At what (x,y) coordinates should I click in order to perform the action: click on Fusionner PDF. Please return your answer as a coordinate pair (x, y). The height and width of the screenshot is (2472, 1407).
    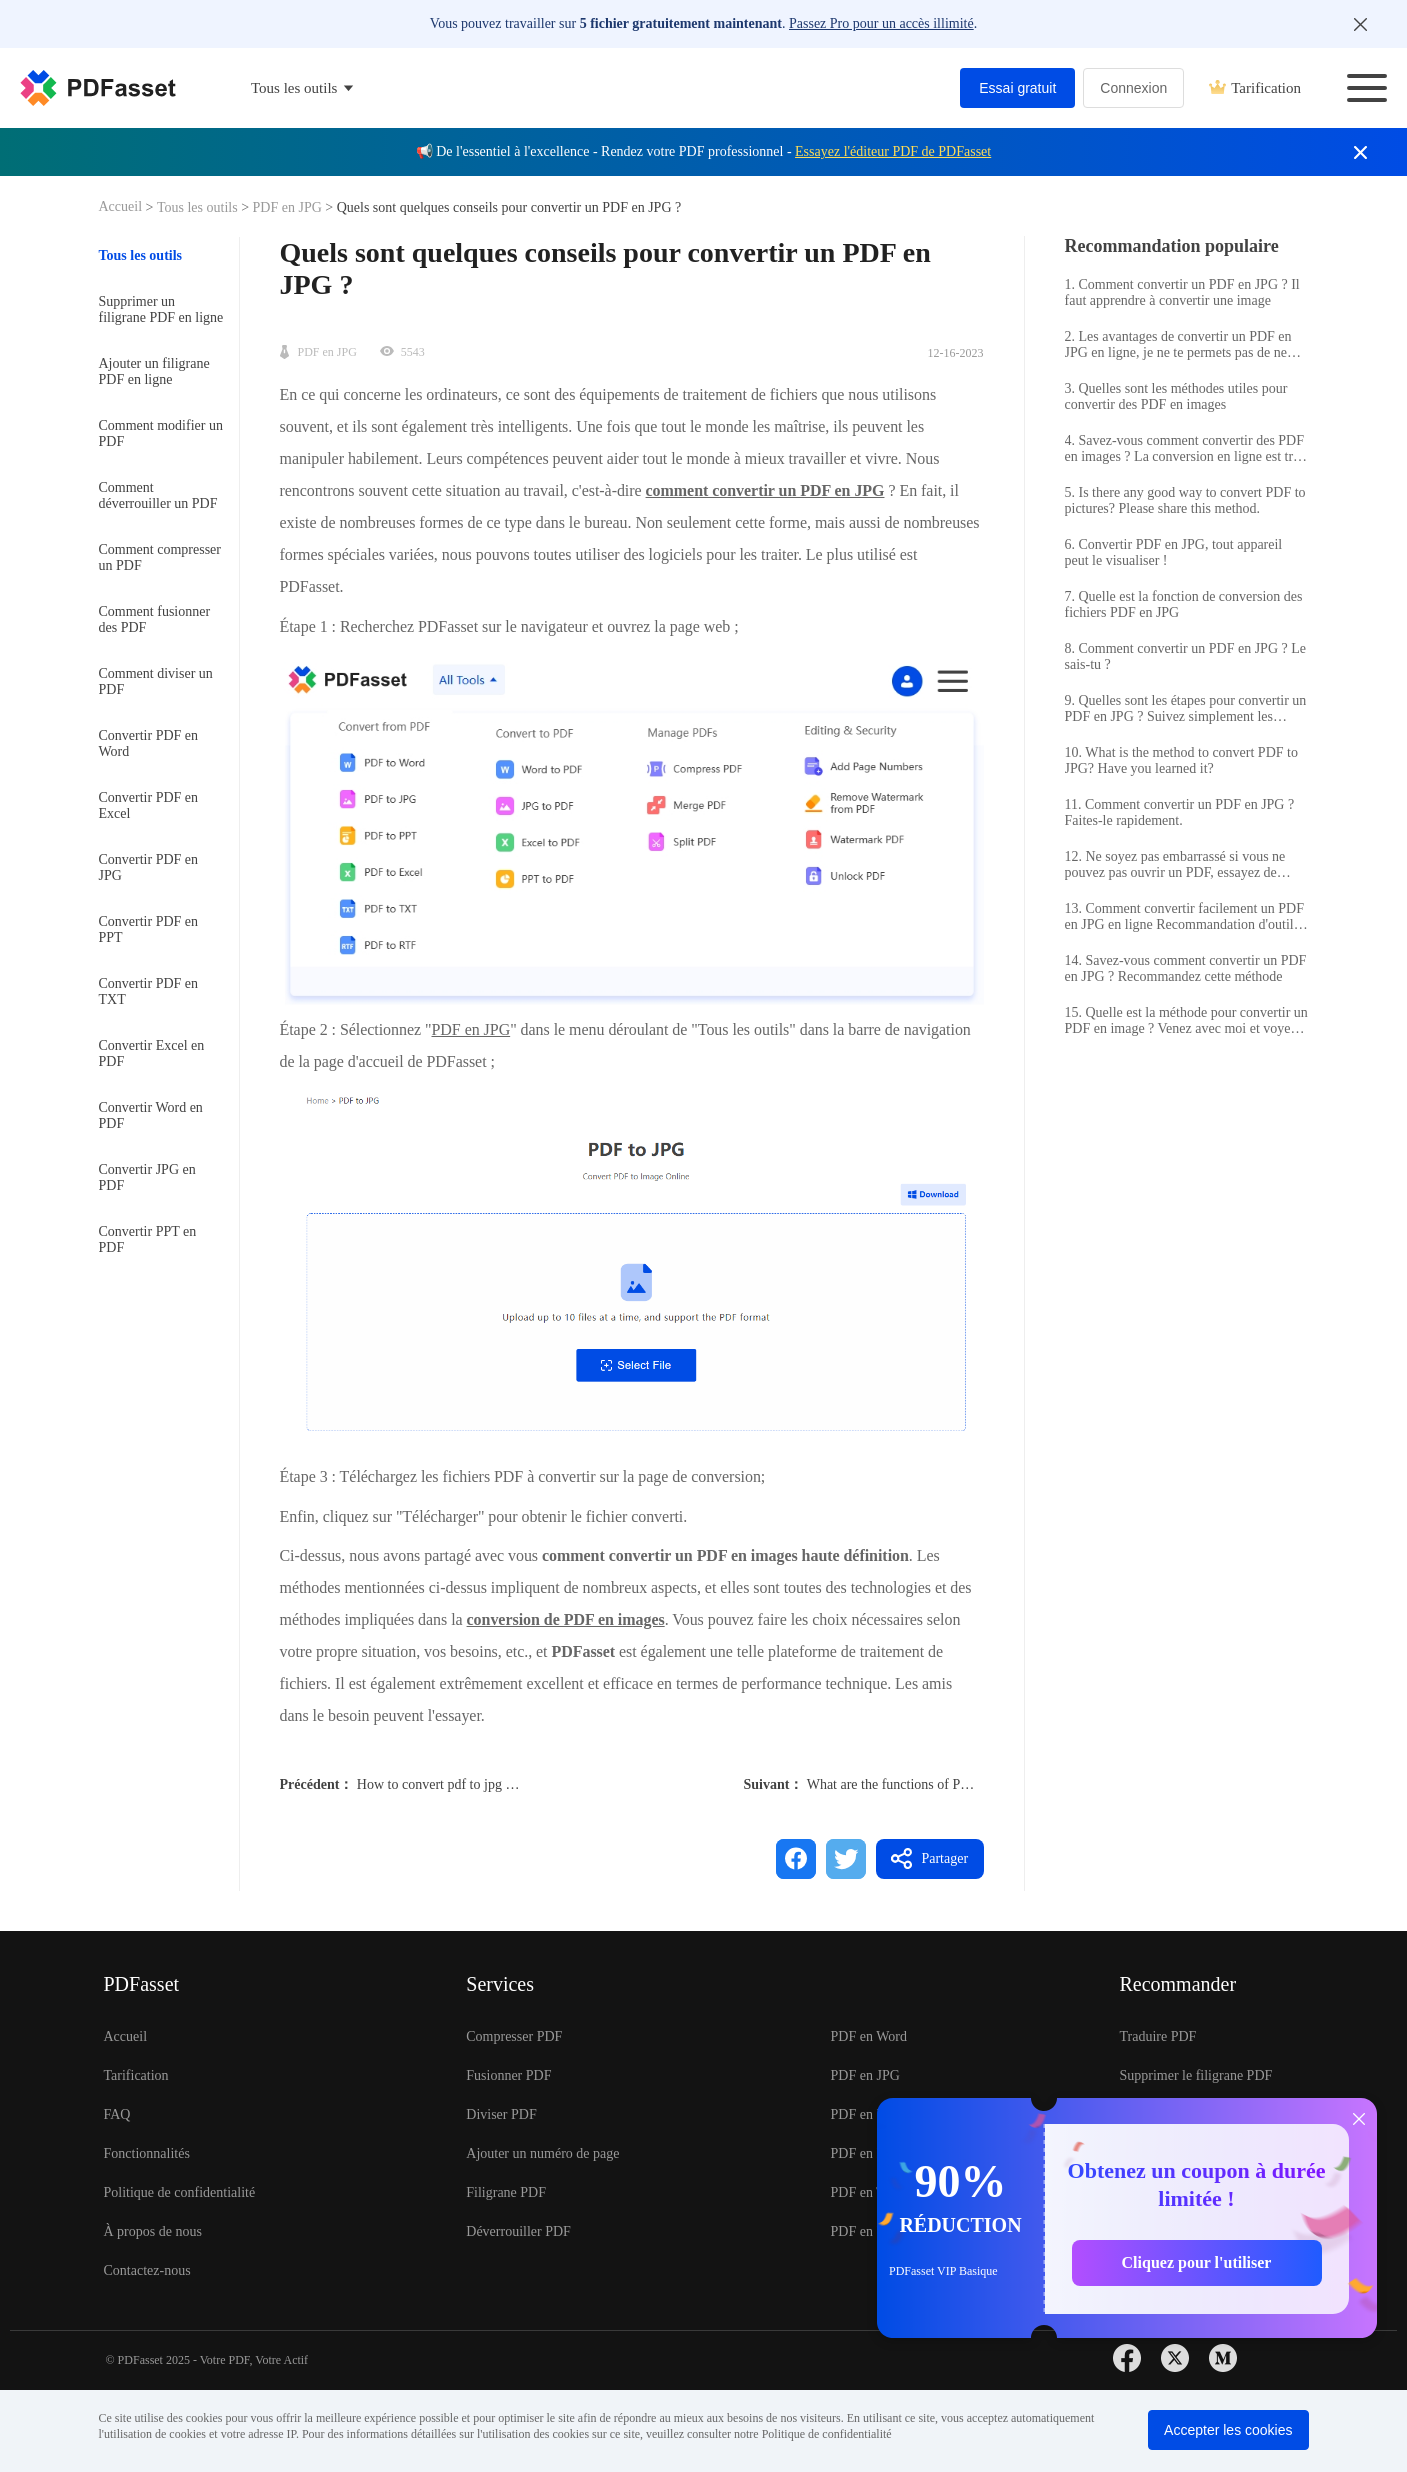
    Looking at the image, I should click on (508, 2075).